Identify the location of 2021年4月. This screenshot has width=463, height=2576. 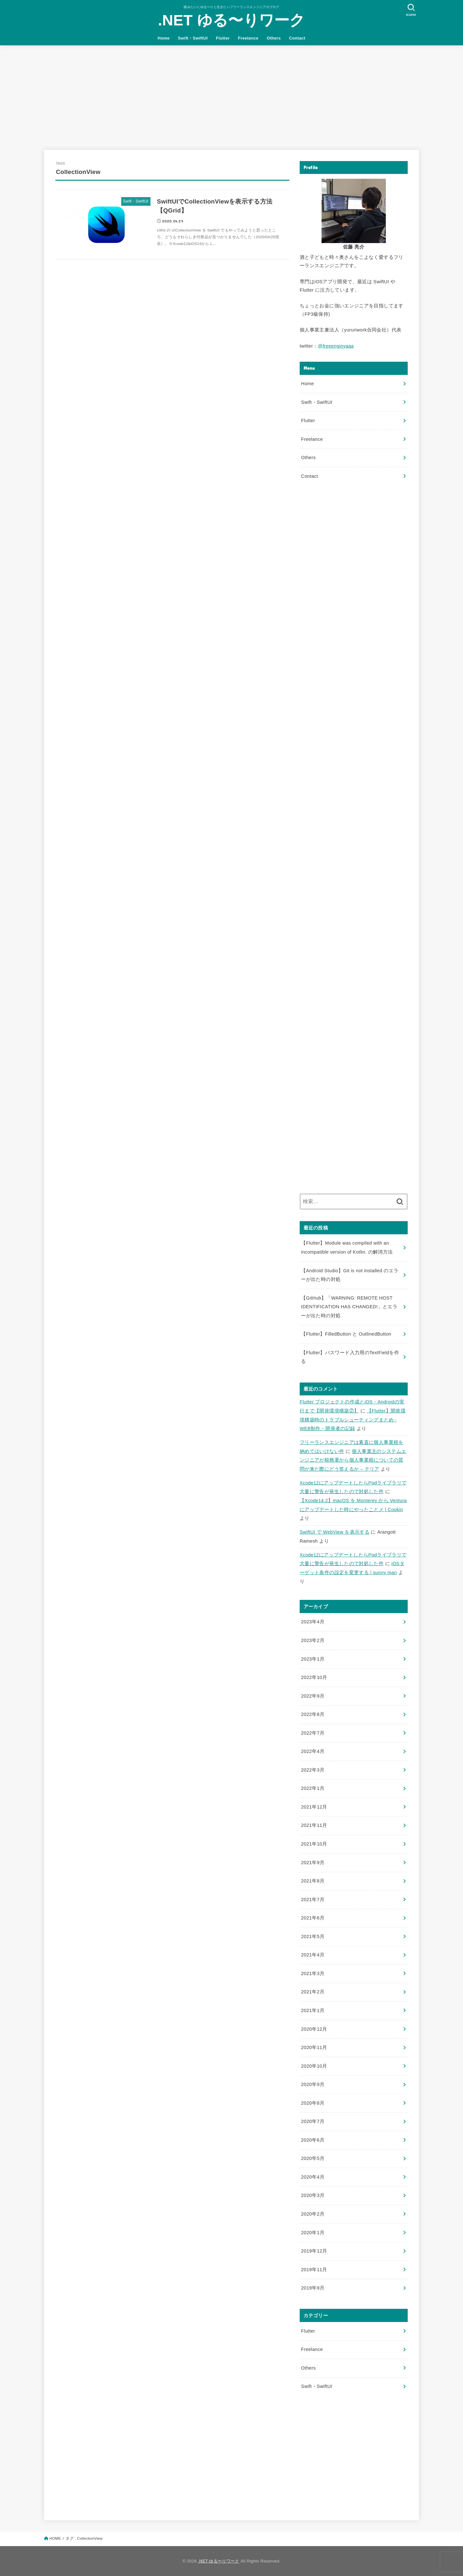
(312, 1954).